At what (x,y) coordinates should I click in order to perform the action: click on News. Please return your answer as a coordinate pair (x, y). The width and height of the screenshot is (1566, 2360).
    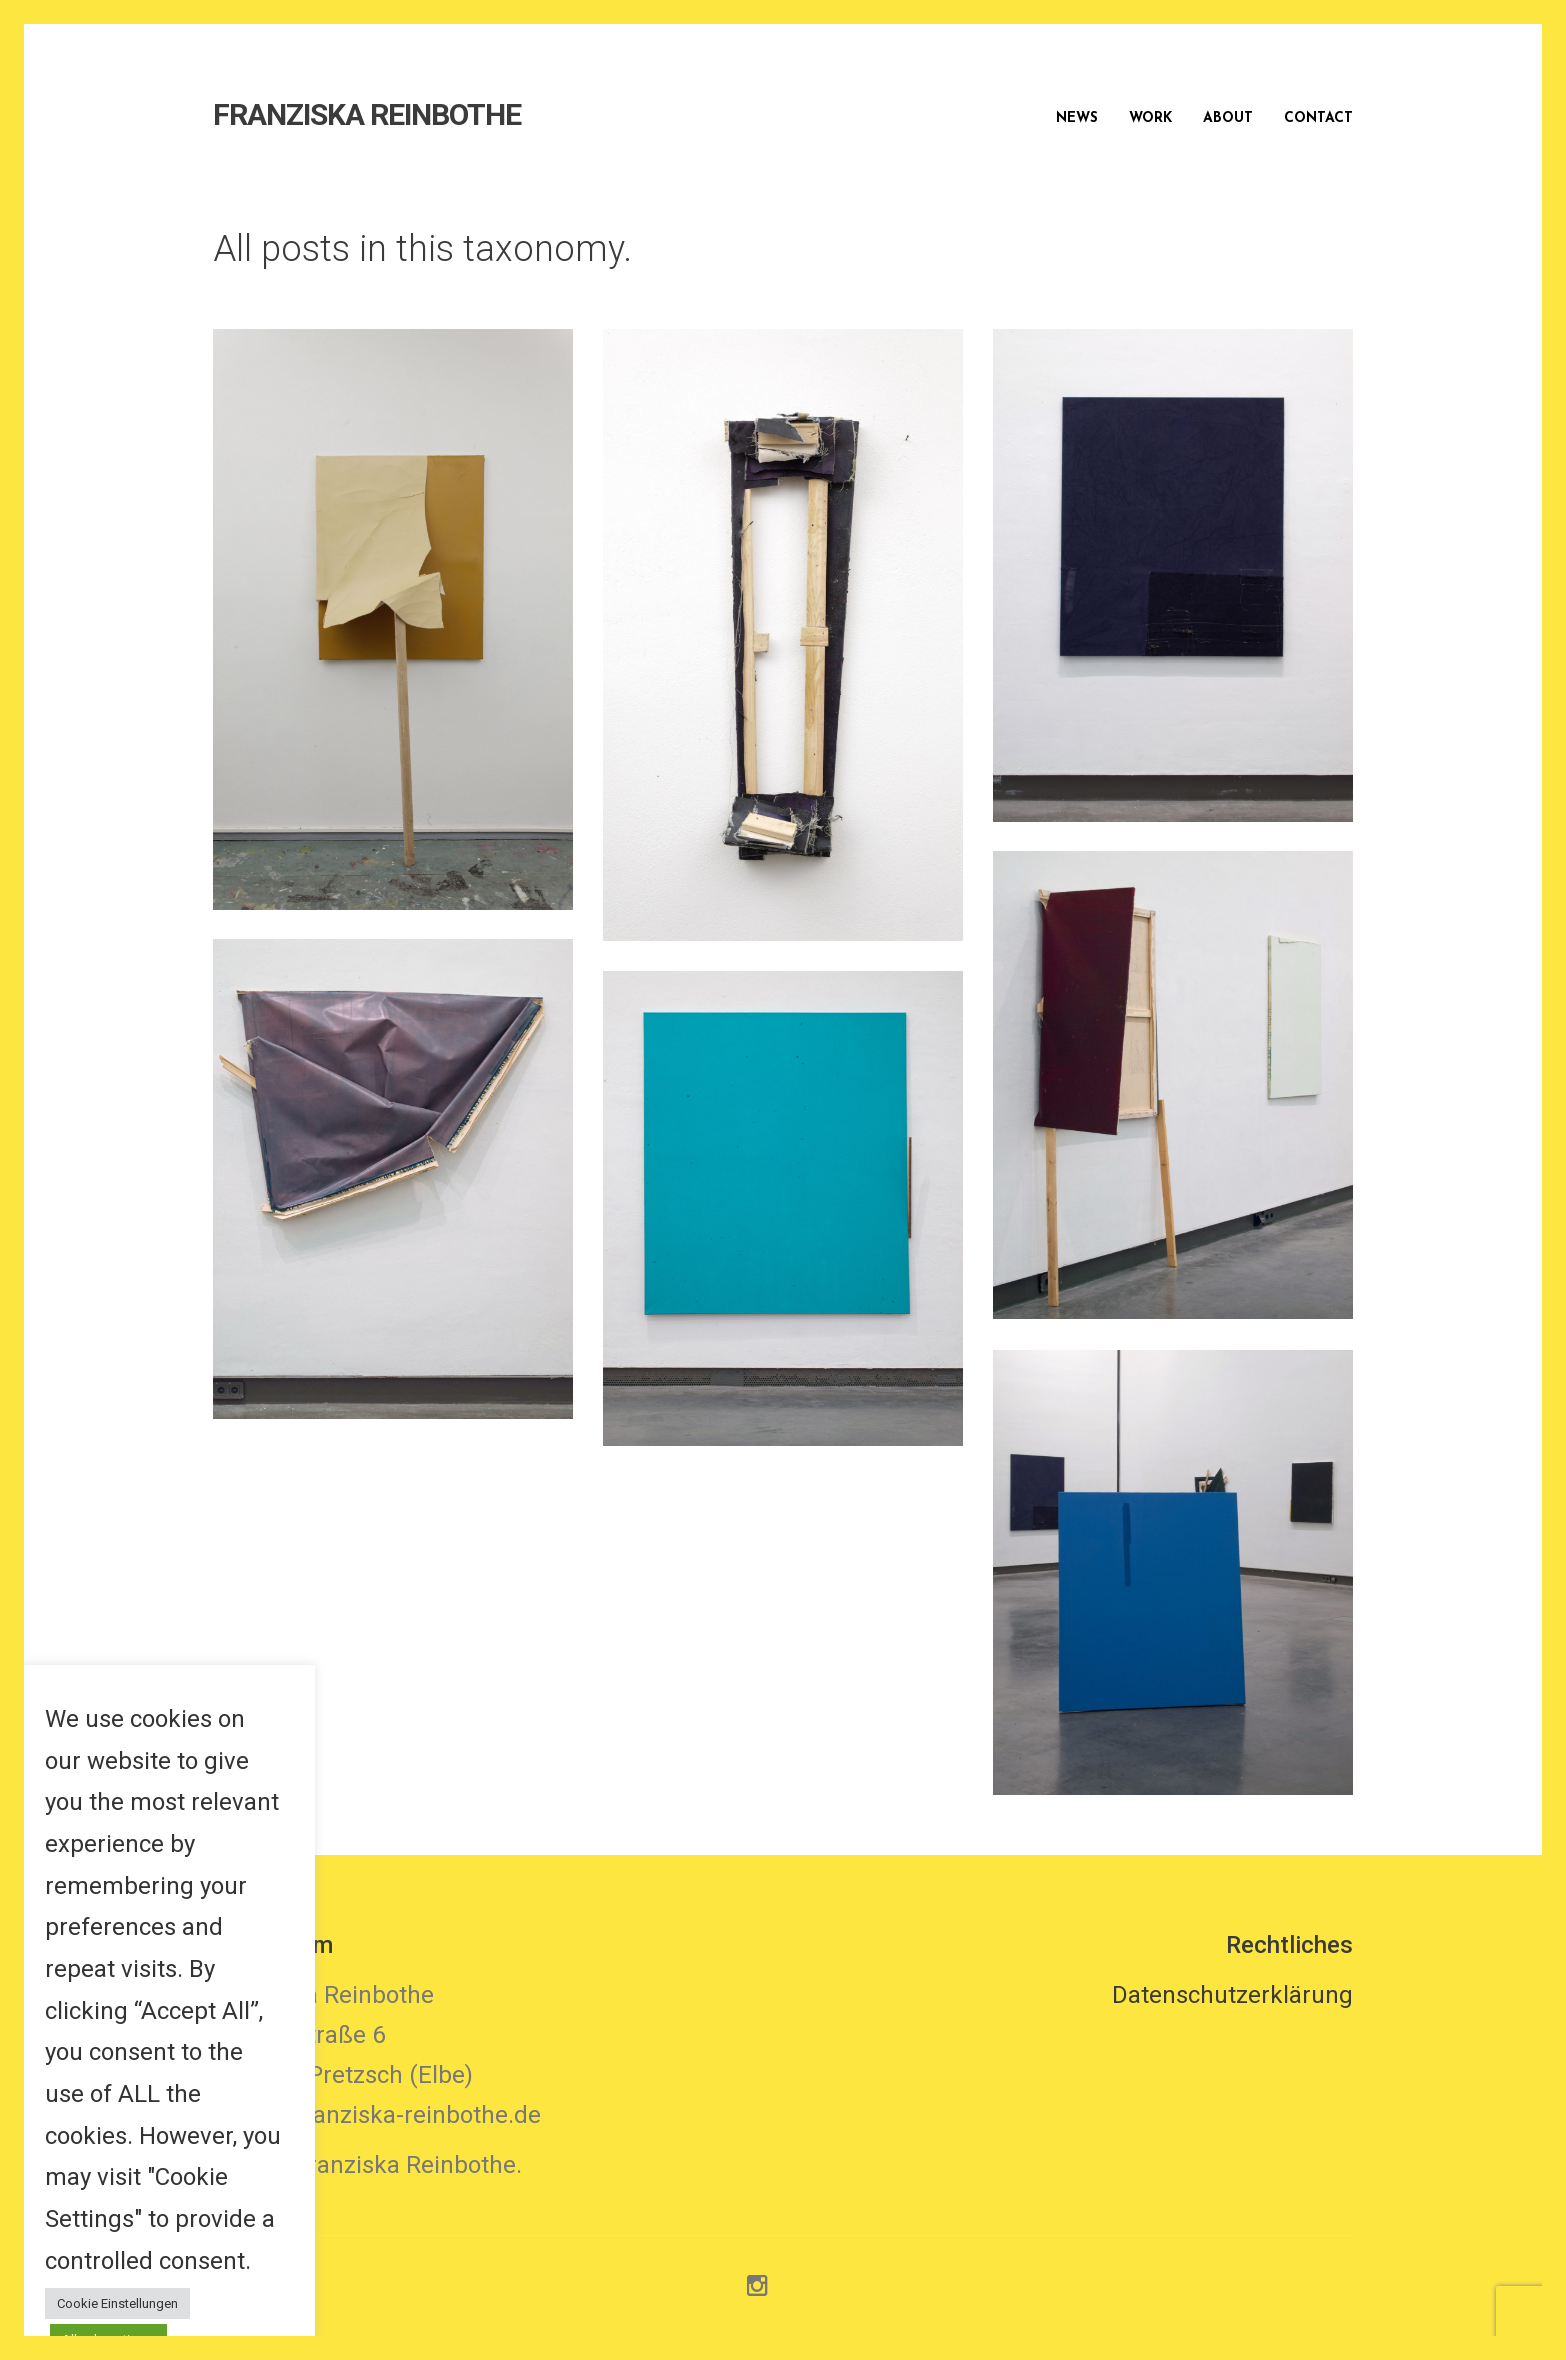
    Looking at the image, I should click on (1077, 118).